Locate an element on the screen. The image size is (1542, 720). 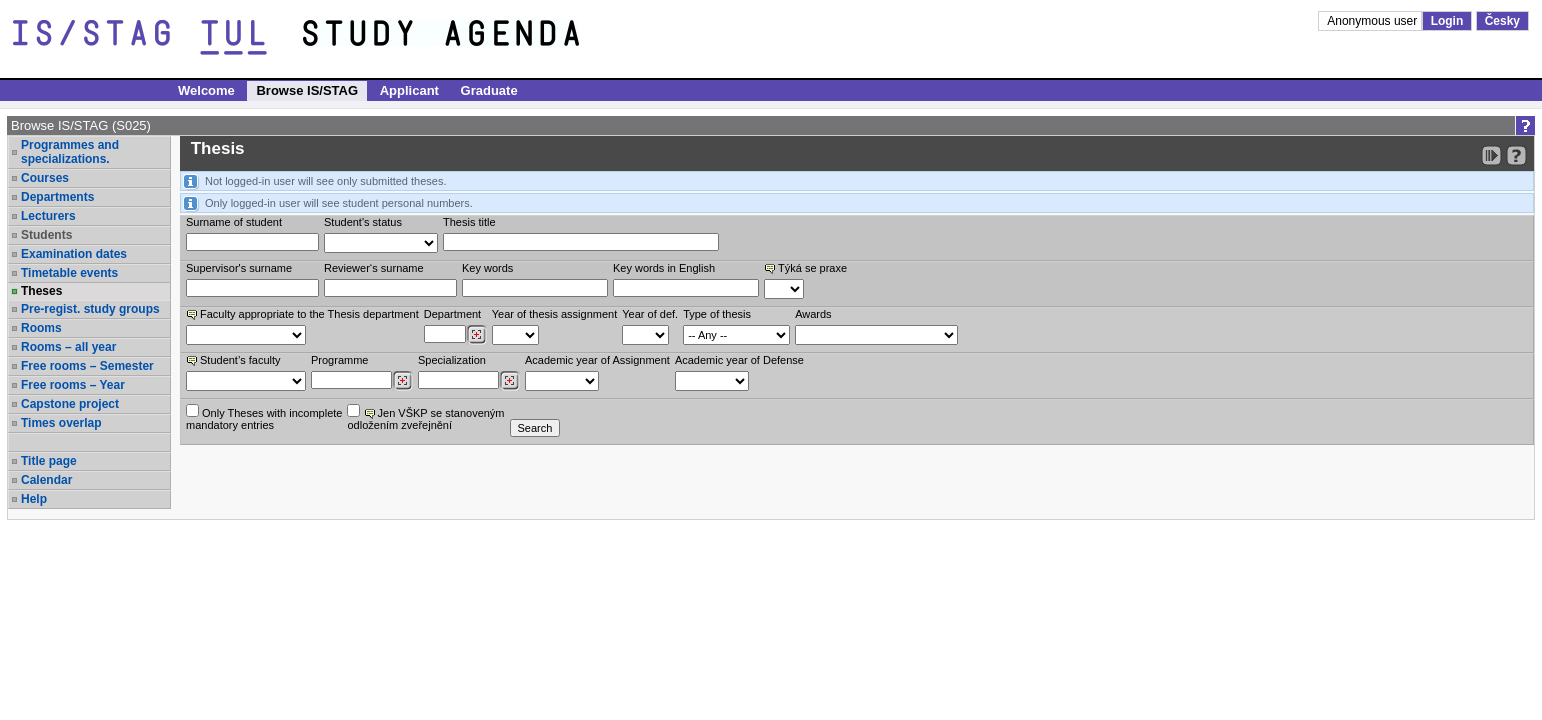
Awards is located at coordinates (813, 314).